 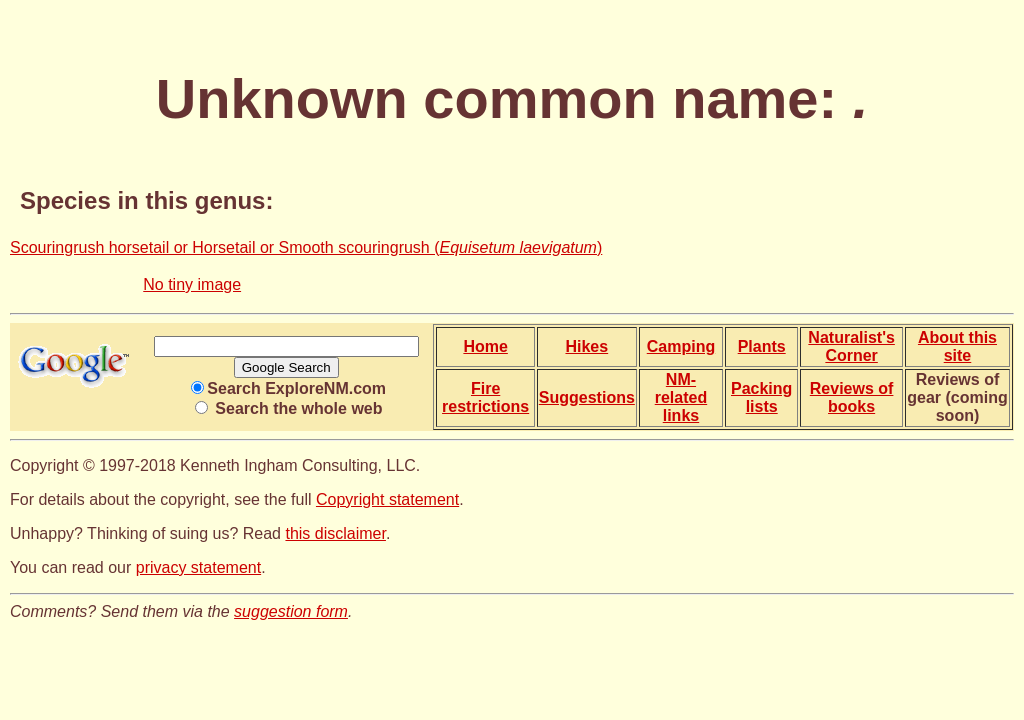 I want to click on Fire restrictions, so click(x=485, y=397).